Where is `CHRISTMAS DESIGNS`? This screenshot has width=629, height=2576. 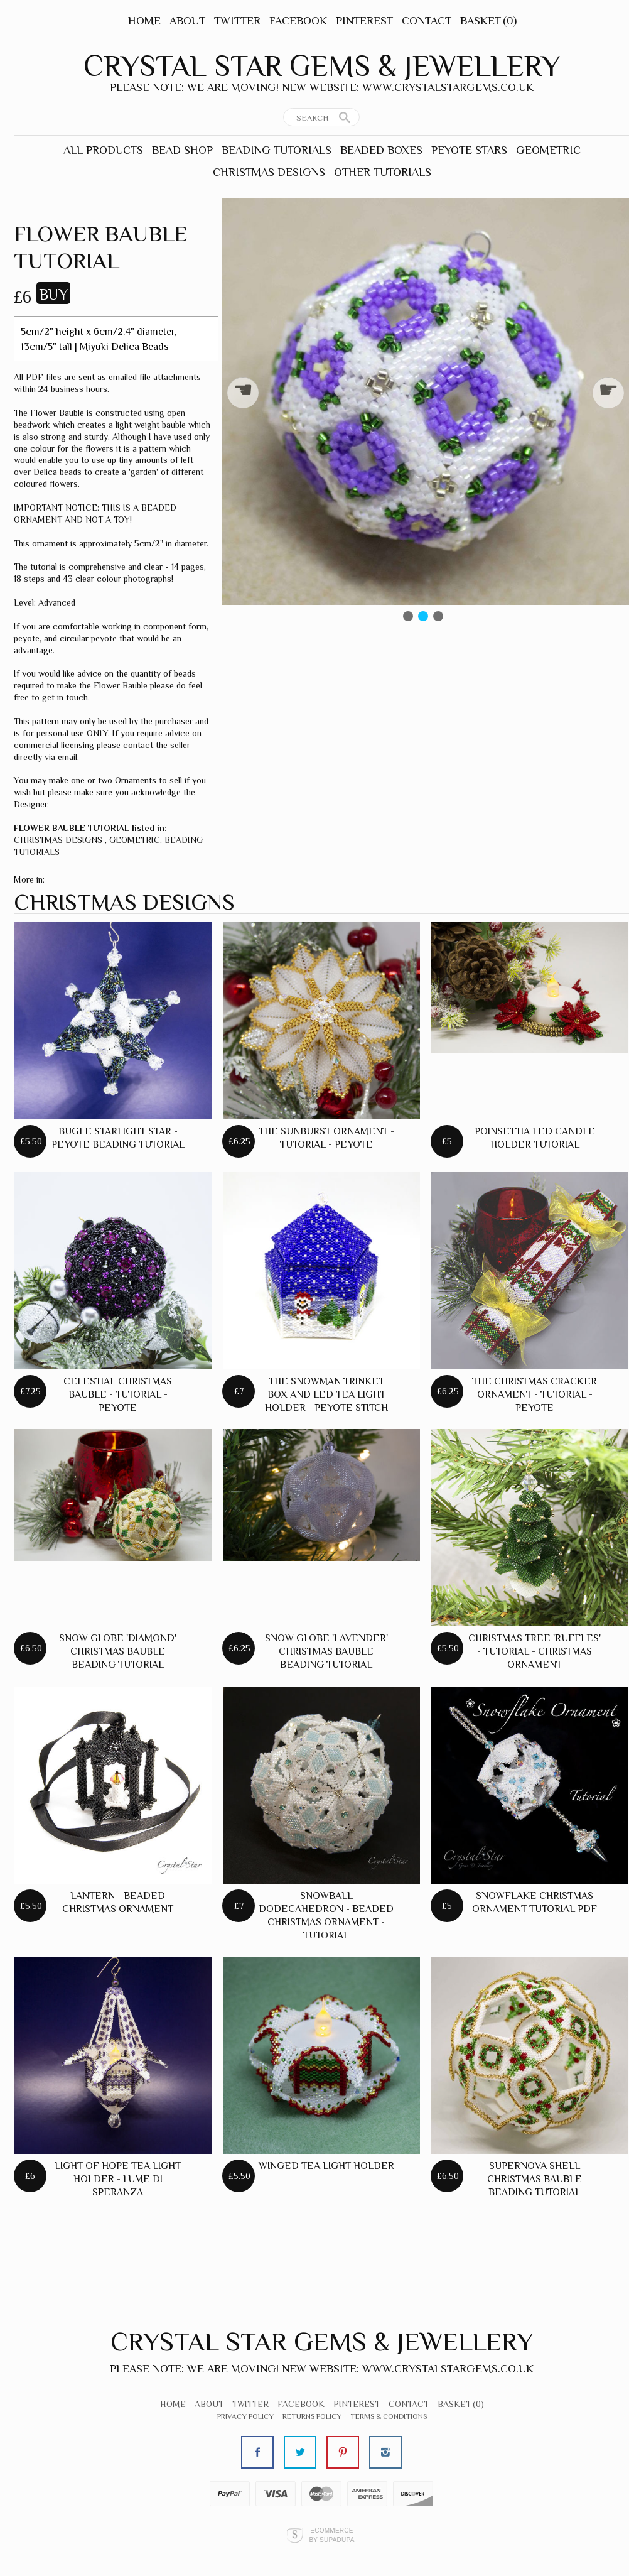 CHRISTMAS DESIGNS is located at coordinates (269, 172).